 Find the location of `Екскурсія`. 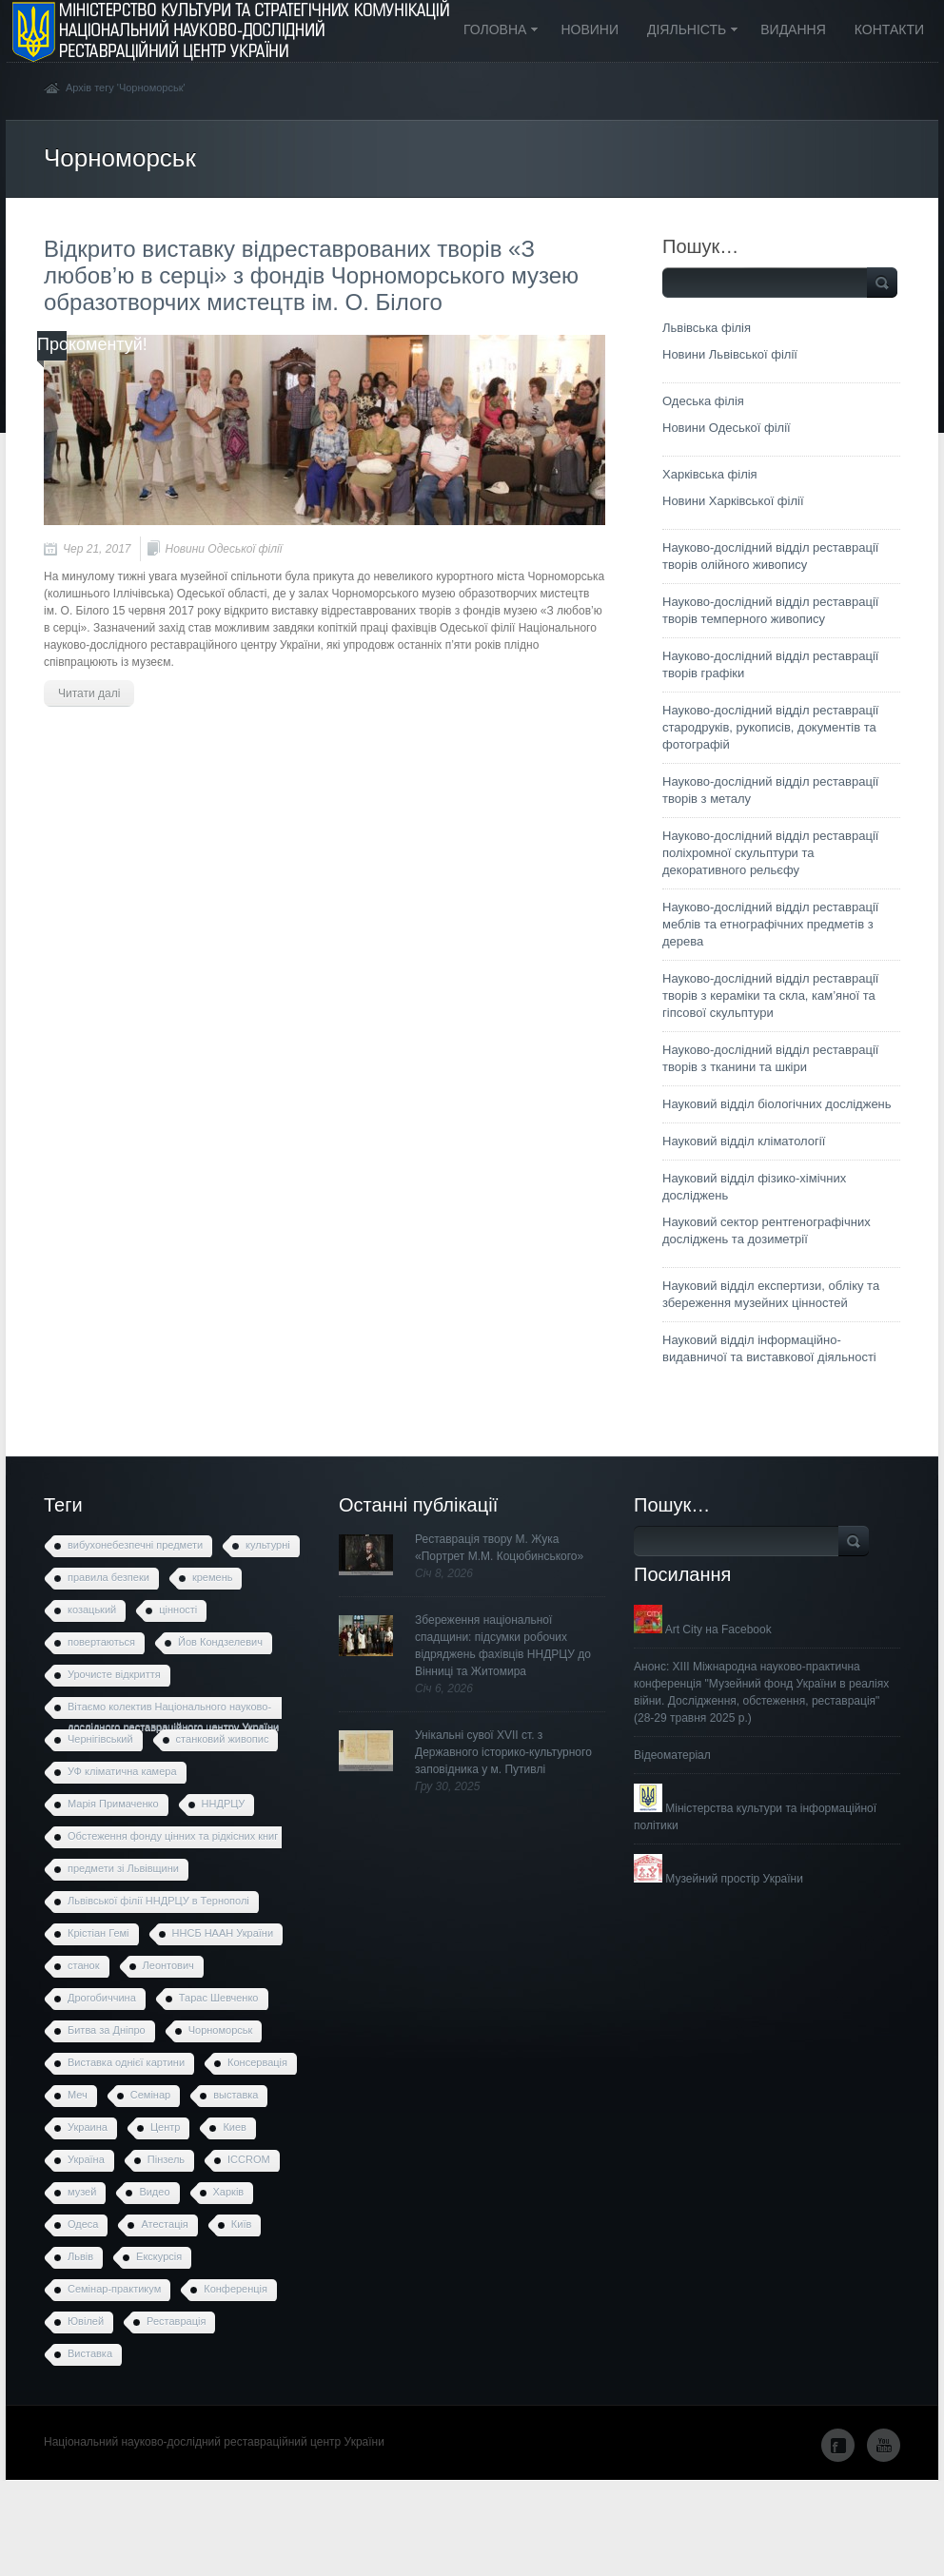

Екскурсія is located at coordinates (159, 2256).